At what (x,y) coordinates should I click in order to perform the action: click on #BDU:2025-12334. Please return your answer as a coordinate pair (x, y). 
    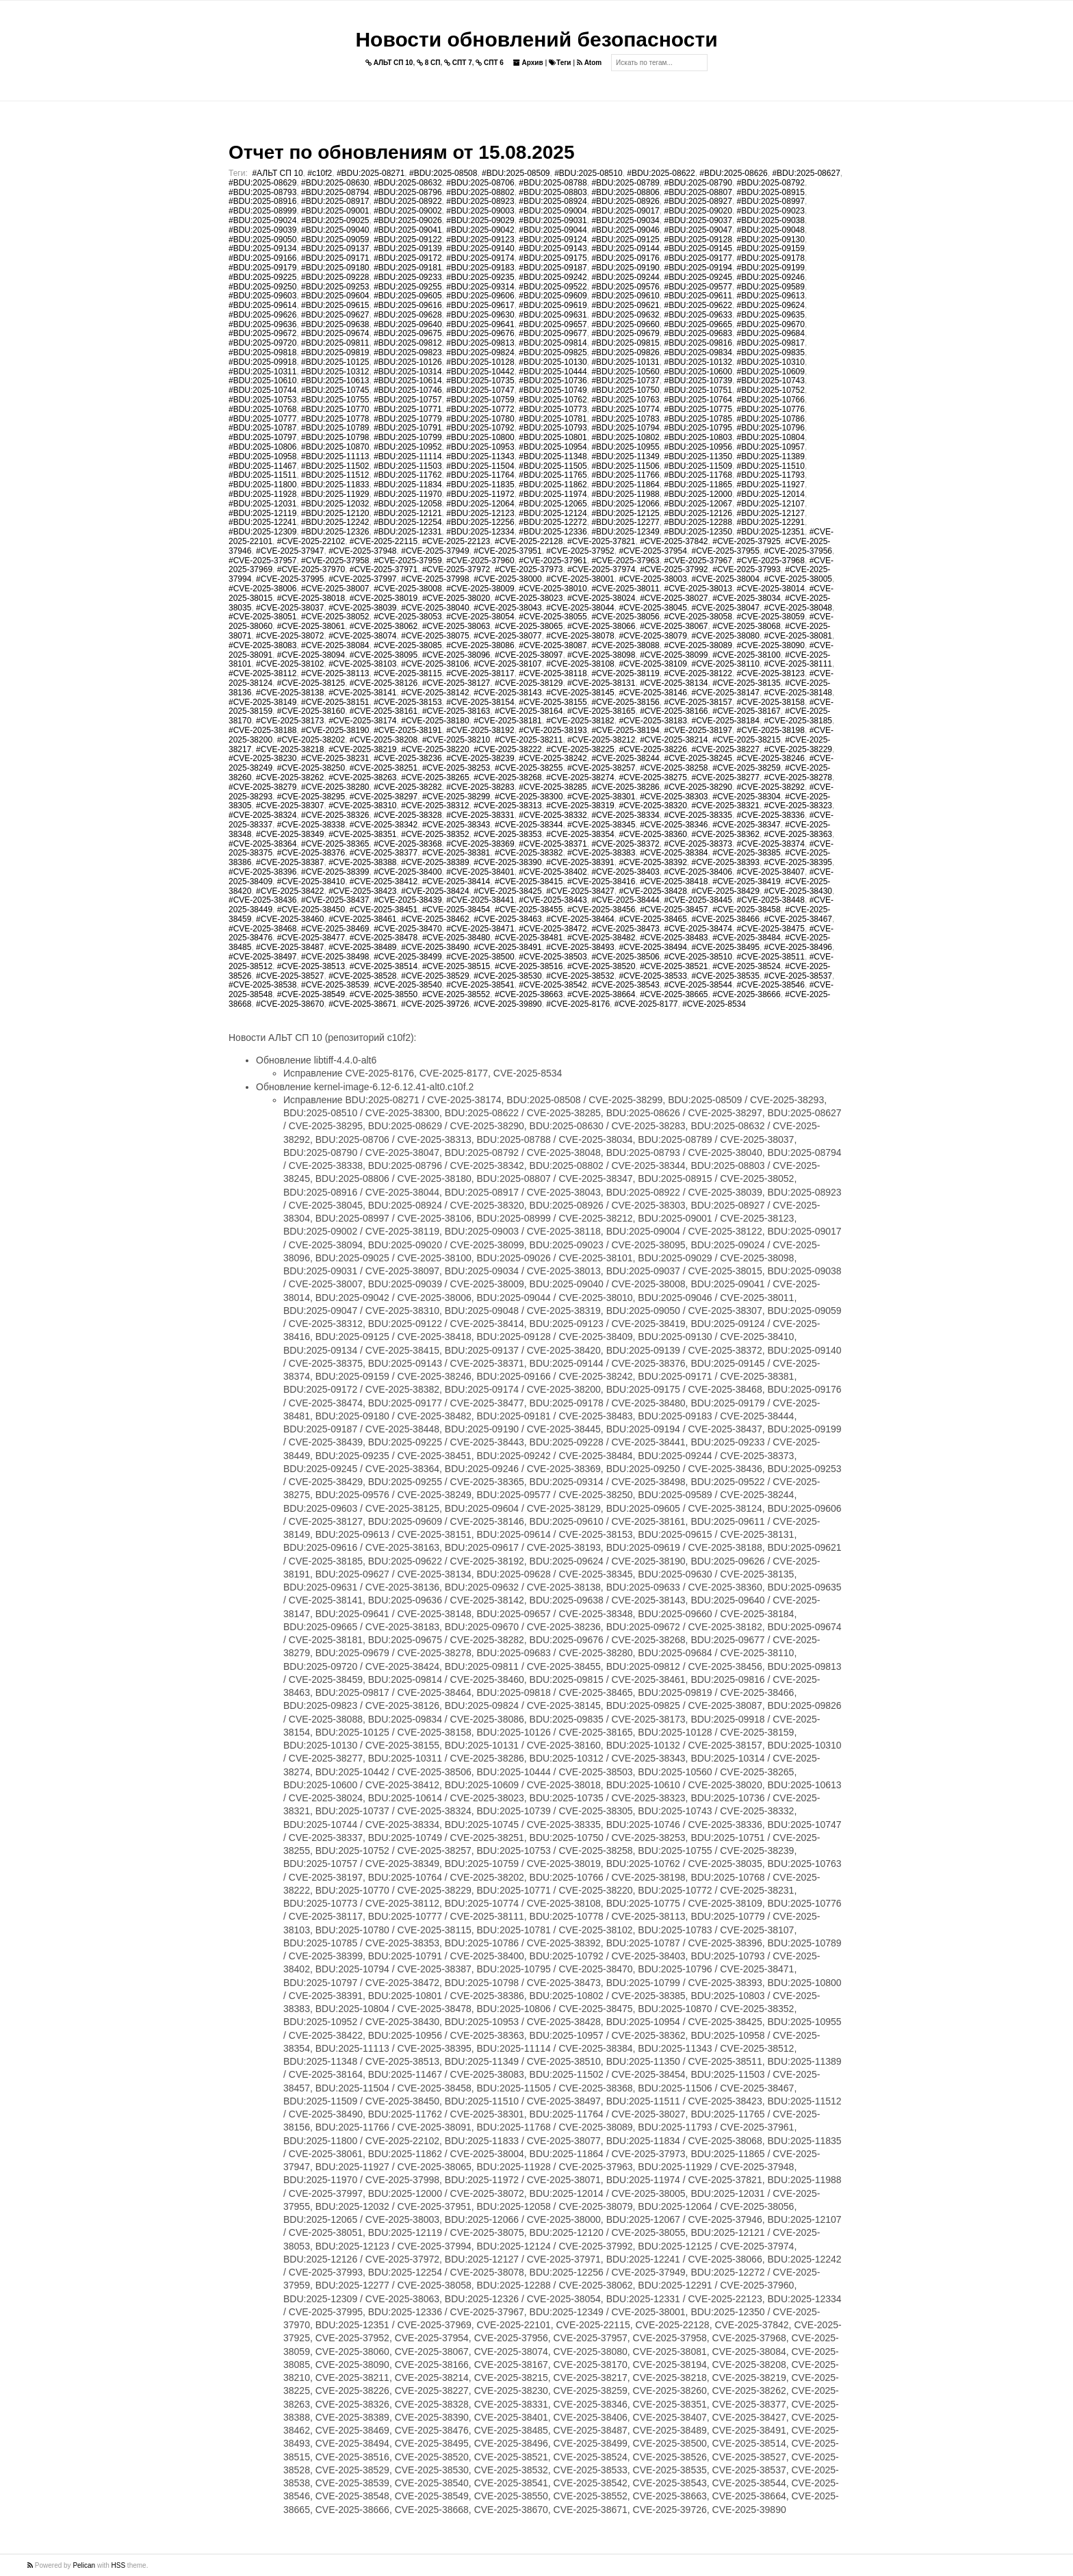
    Looking at the image, I should click on (480, 532).